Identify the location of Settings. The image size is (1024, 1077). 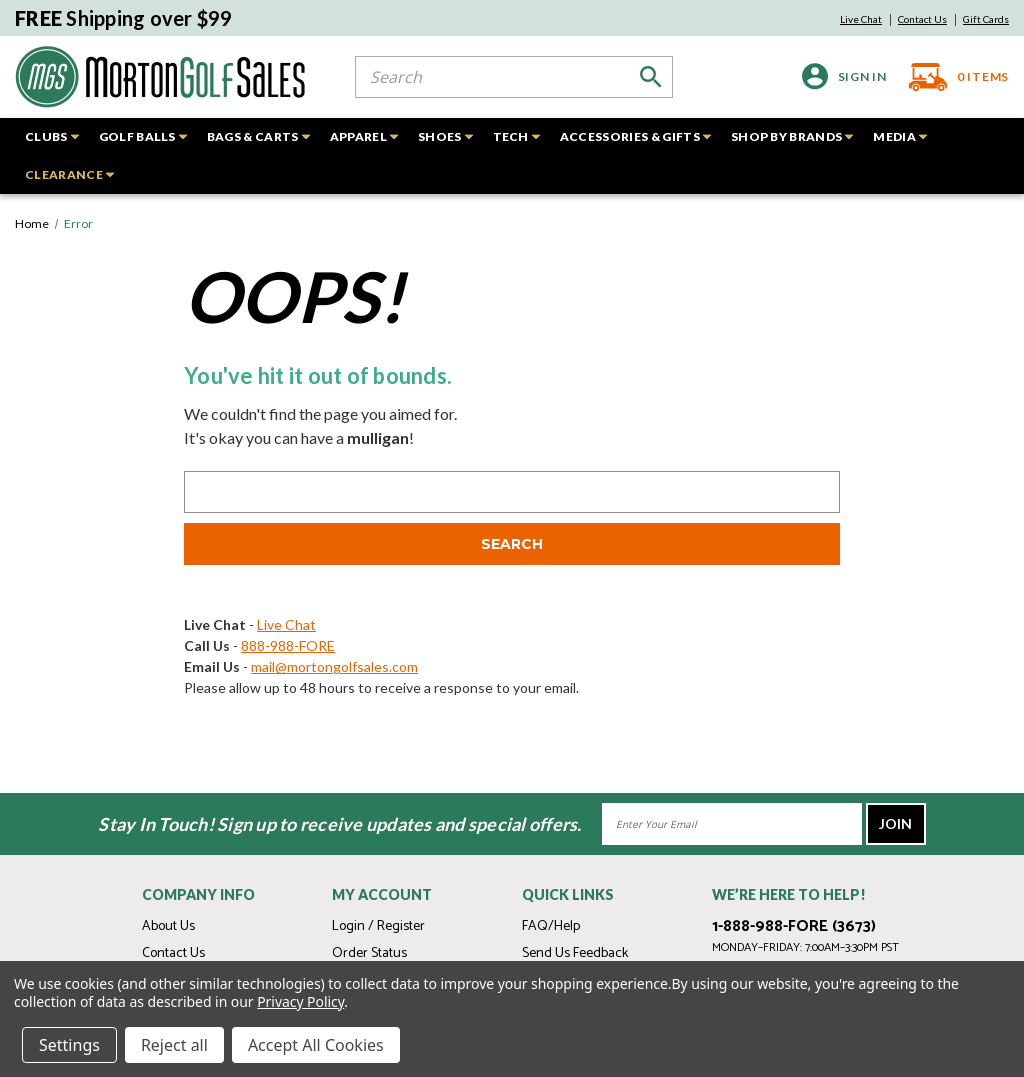
(69, 1045).